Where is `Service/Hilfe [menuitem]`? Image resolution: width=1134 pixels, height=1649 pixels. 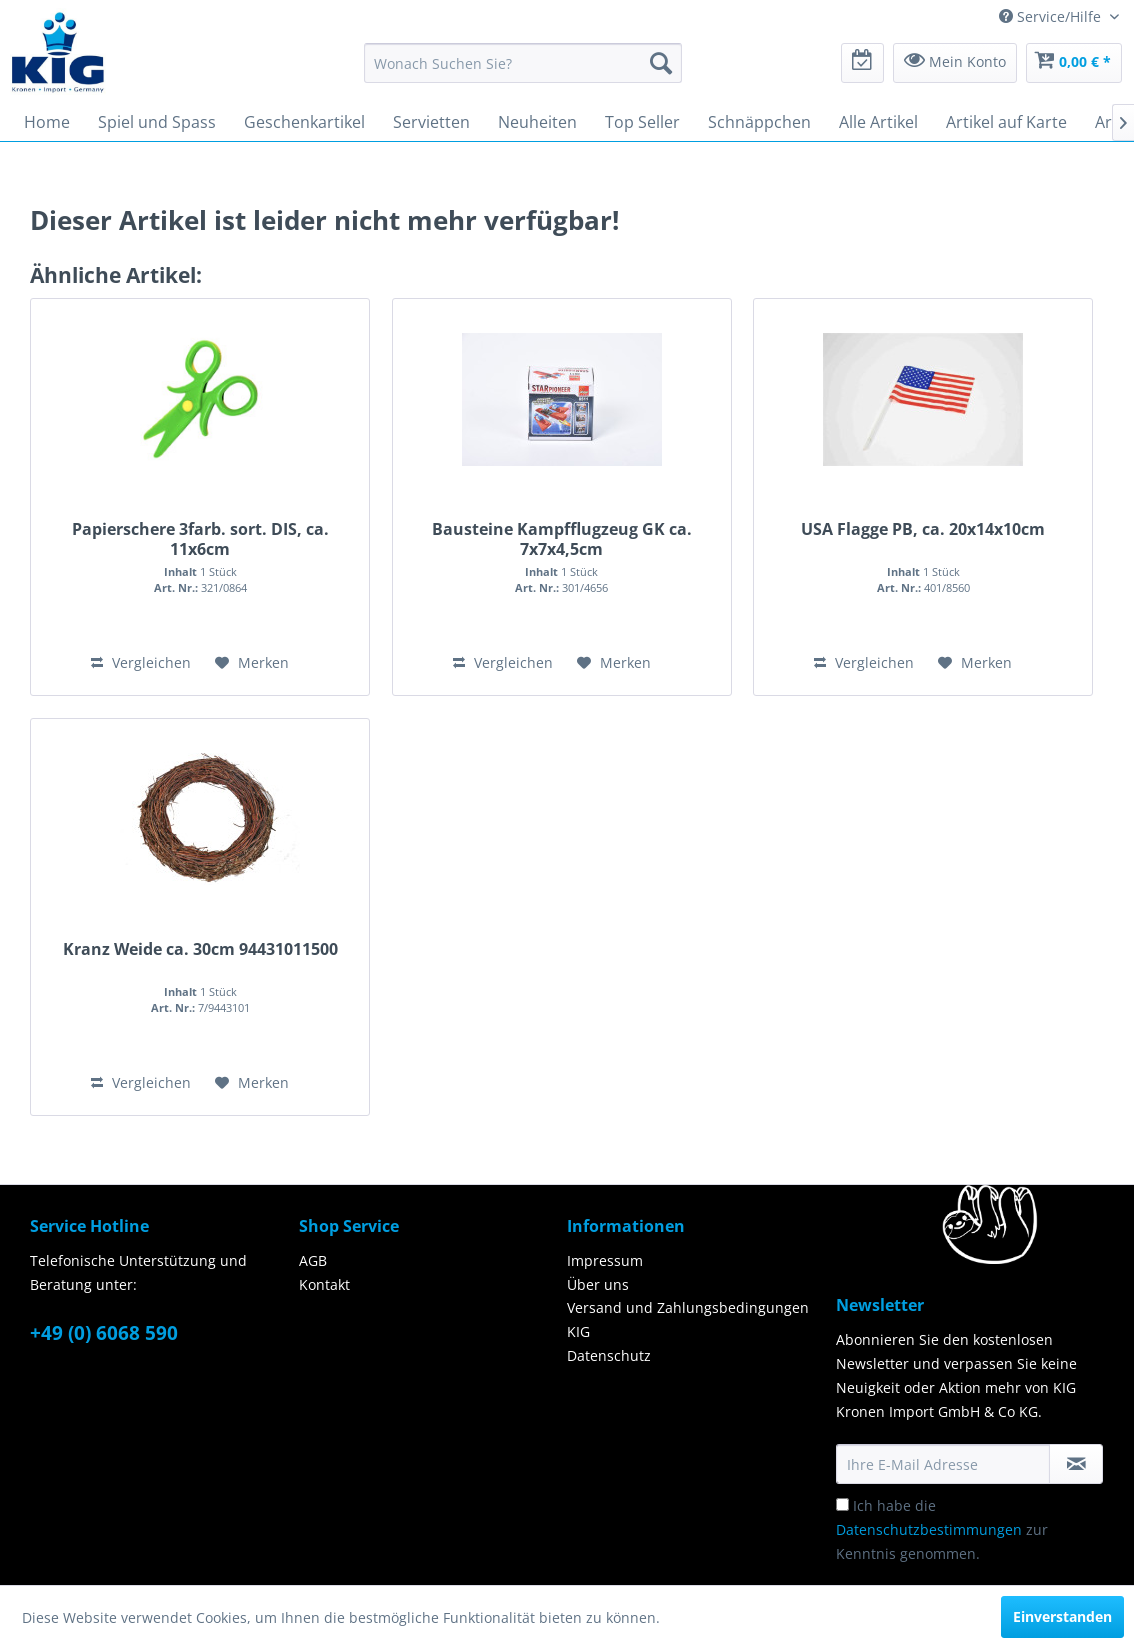 Service/Hilfe [menuitem] is located at coordinates (1052, 16).